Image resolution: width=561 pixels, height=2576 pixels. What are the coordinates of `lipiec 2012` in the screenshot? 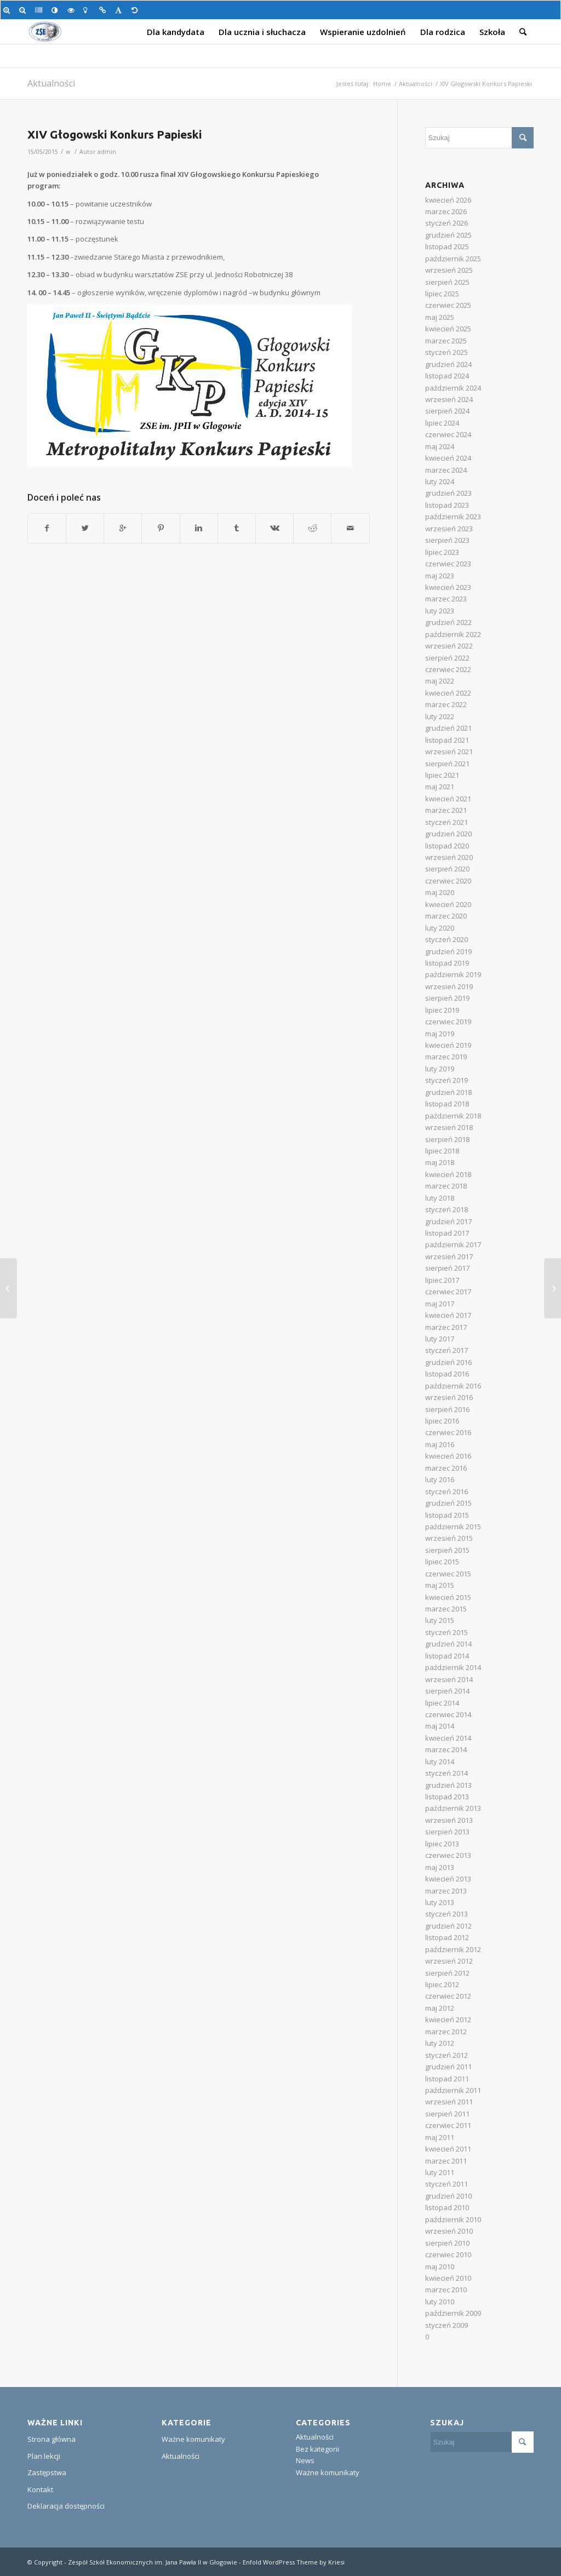 It's located at (442, 1984).